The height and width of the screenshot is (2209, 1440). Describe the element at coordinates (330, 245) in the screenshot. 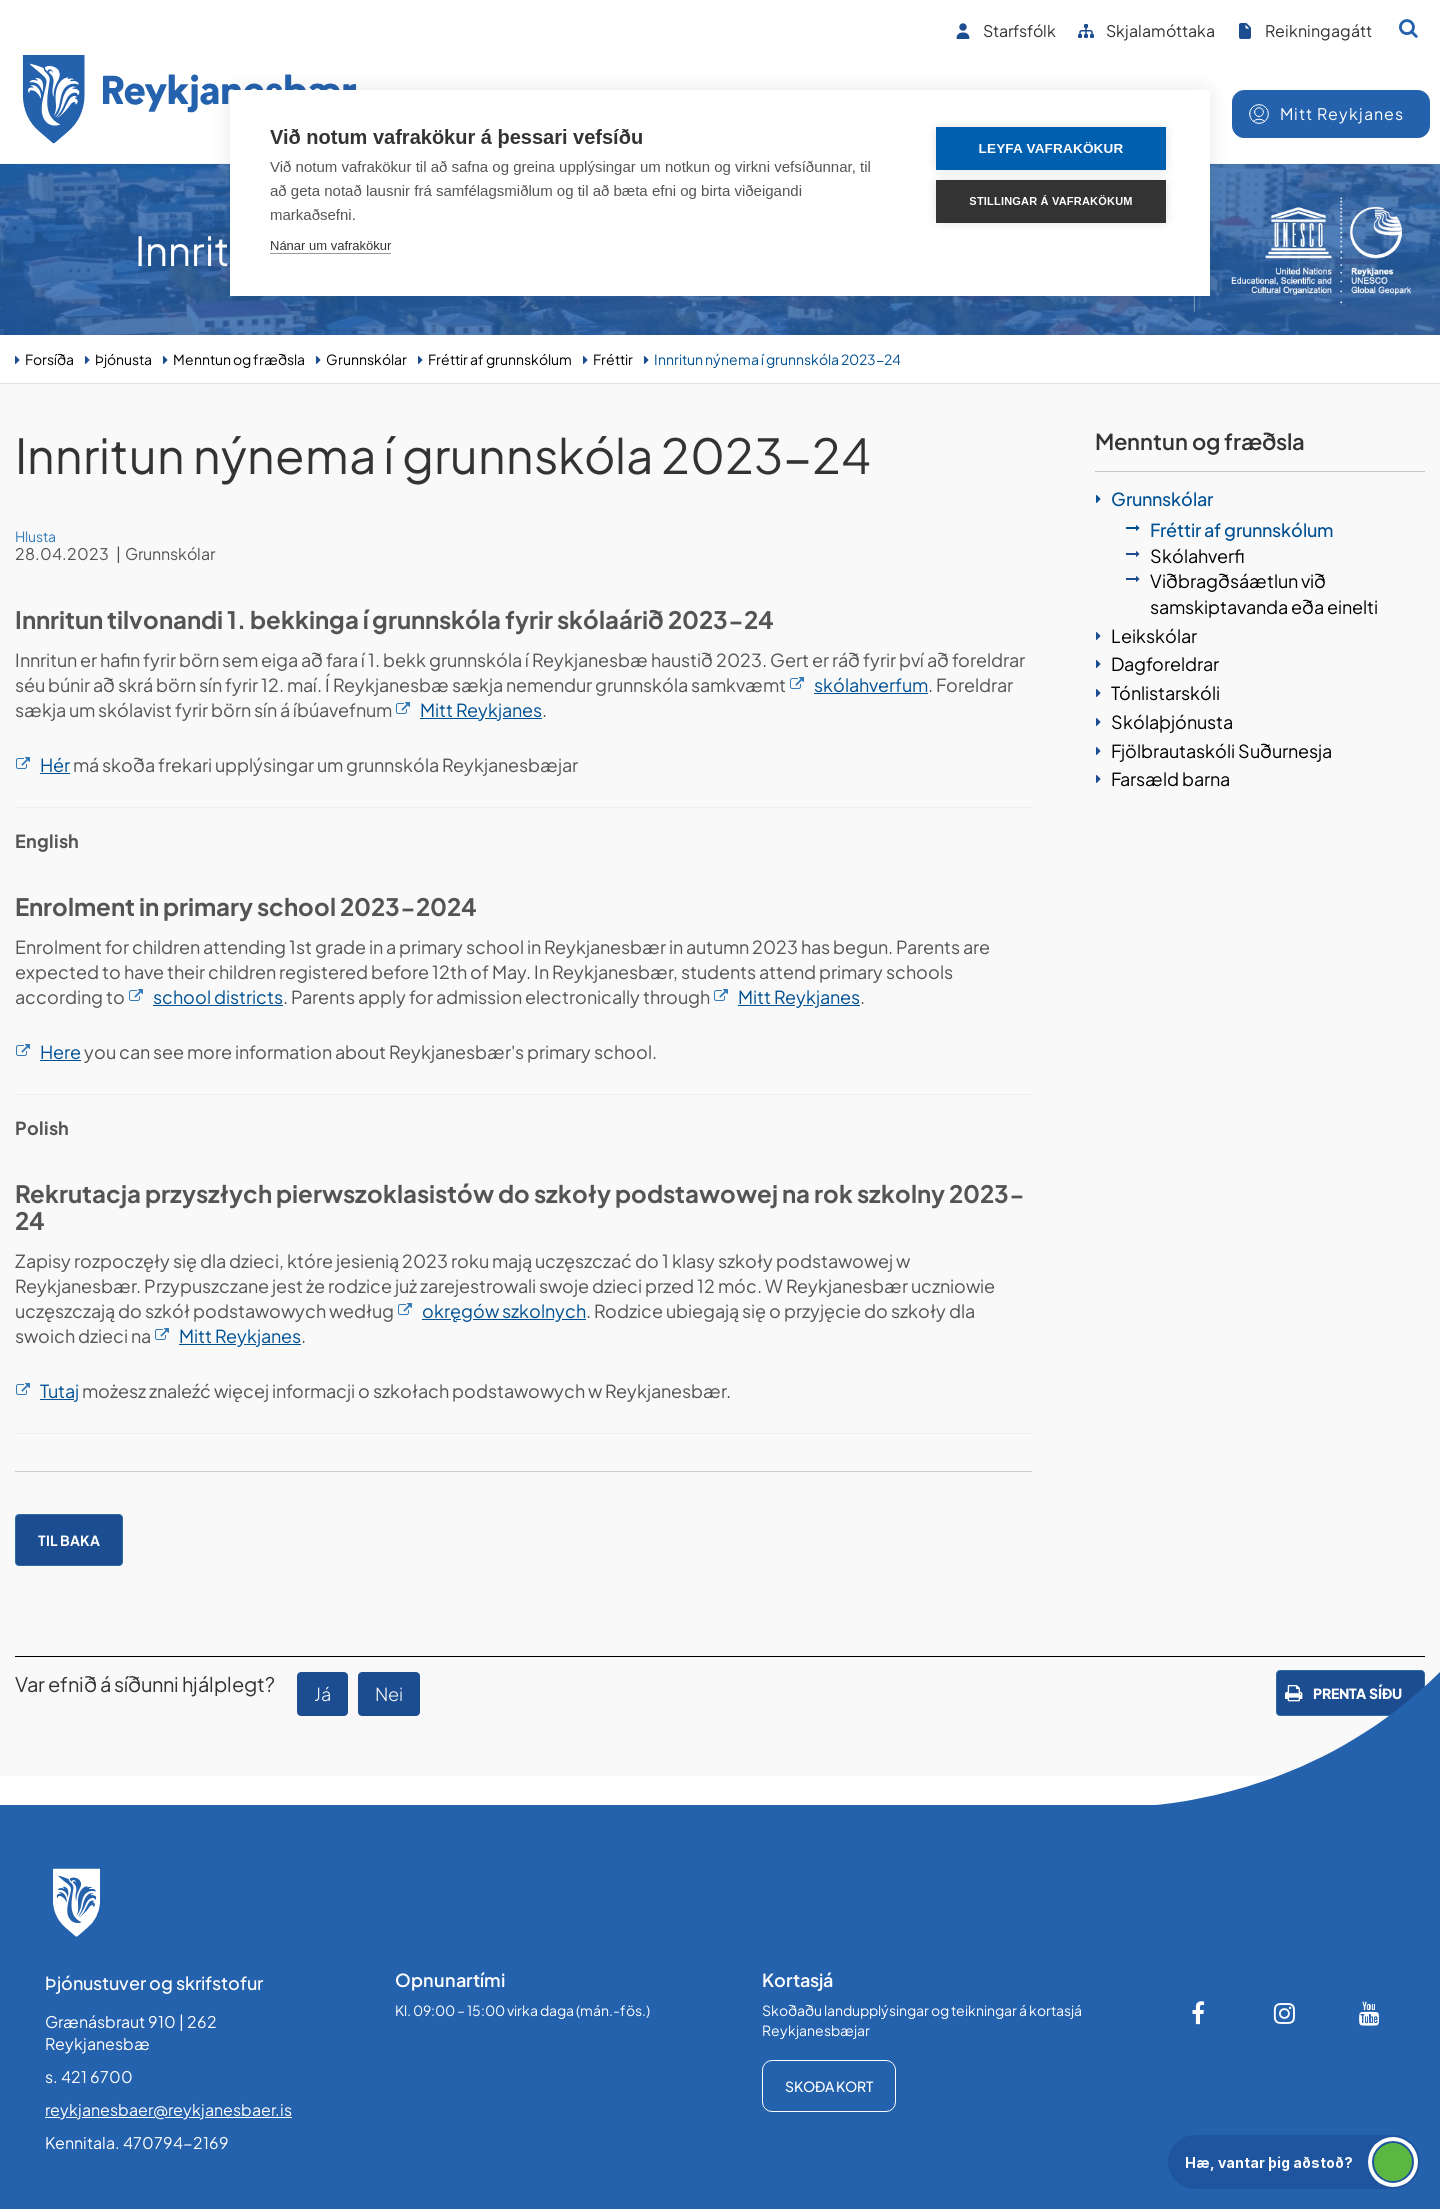

I see `Nánar um vafrakökur` at that location.